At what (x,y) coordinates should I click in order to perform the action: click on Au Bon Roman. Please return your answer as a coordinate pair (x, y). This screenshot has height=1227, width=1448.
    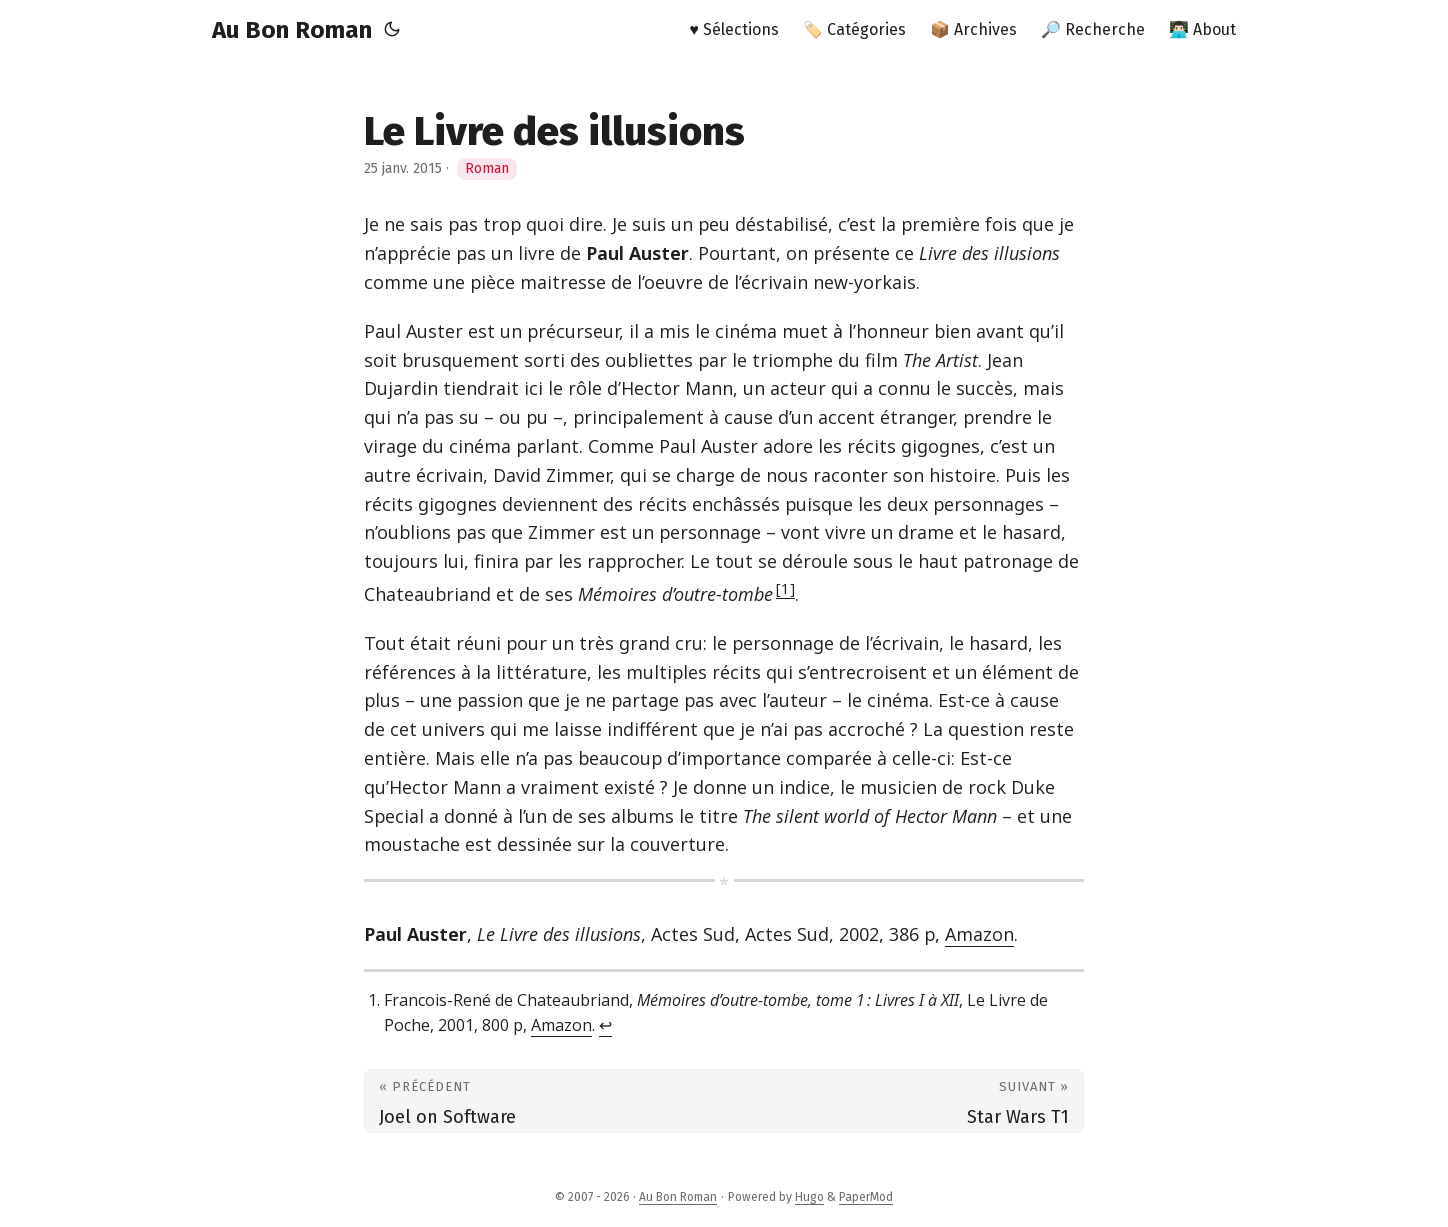
    Looking at the image, I should click on (292, 30).